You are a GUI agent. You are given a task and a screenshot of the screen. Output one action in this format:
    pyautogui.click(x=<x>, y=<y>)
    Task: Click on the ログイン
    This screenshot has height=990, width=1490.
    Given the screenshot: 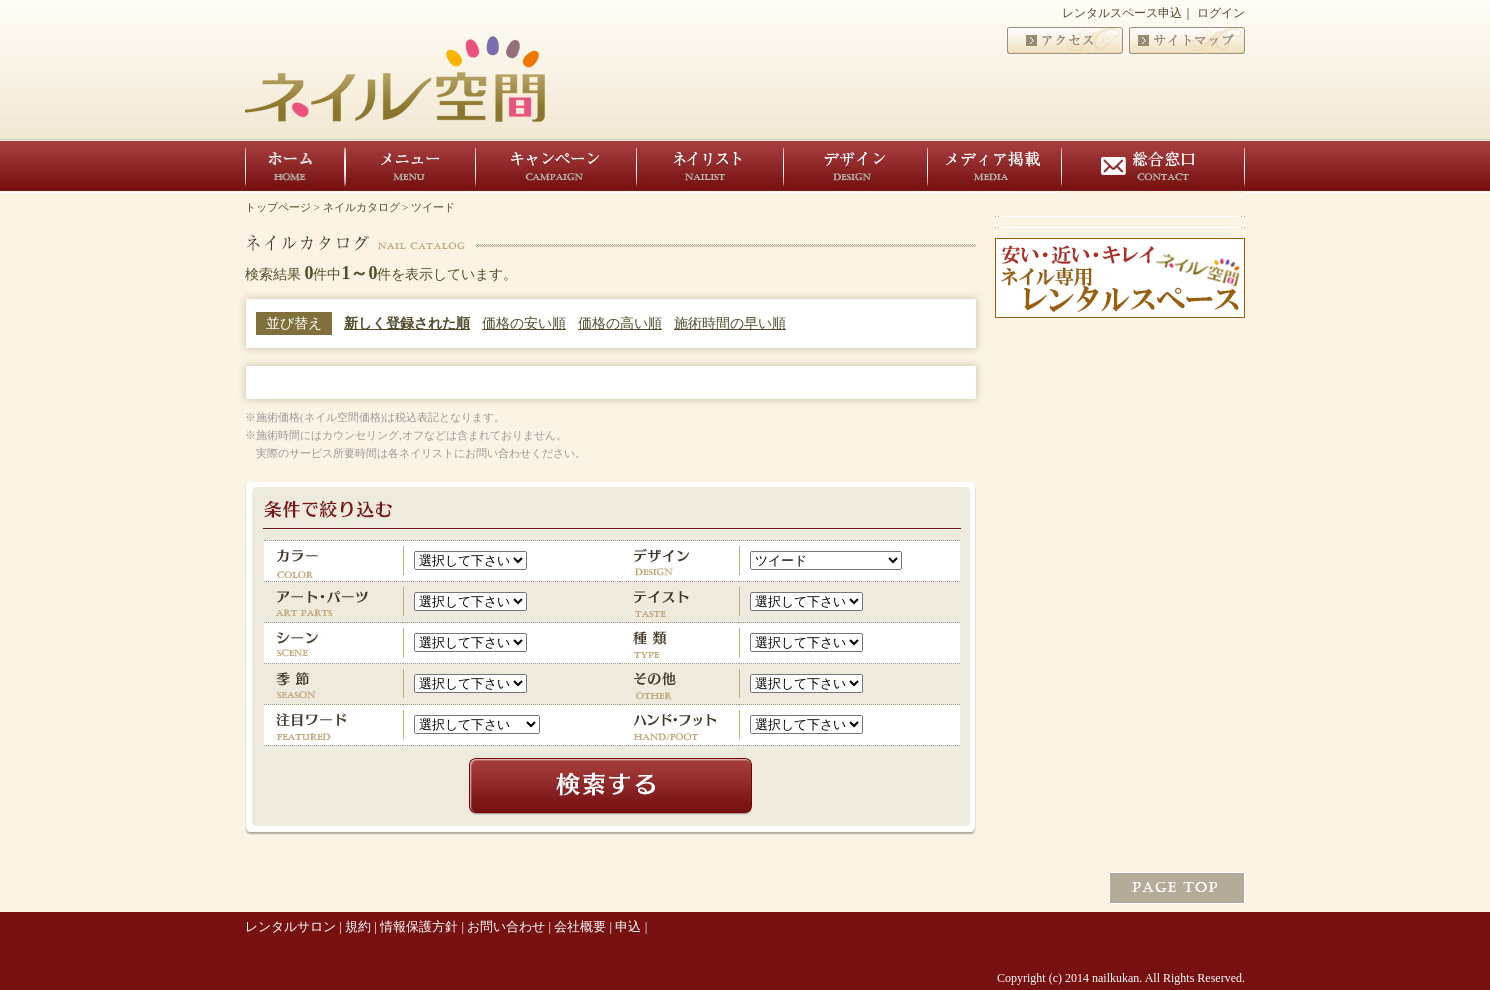 What is the action you would take?
    pyautogui.click(x=1221, y=13)
    